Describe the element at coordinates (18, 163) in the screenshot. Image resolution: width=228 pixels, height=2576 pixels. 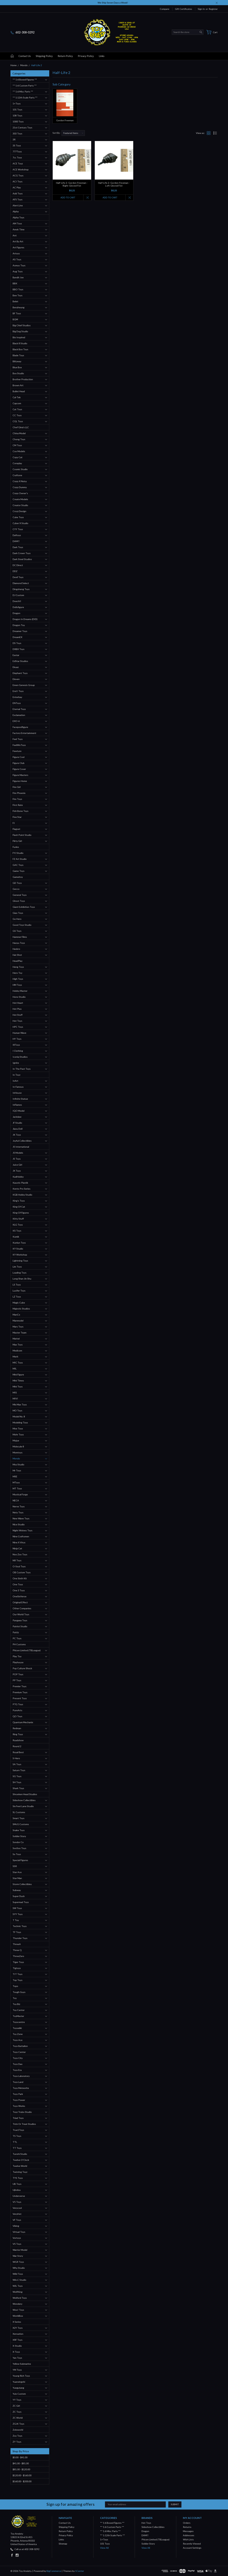
I see `ACE Toyz` at that location.